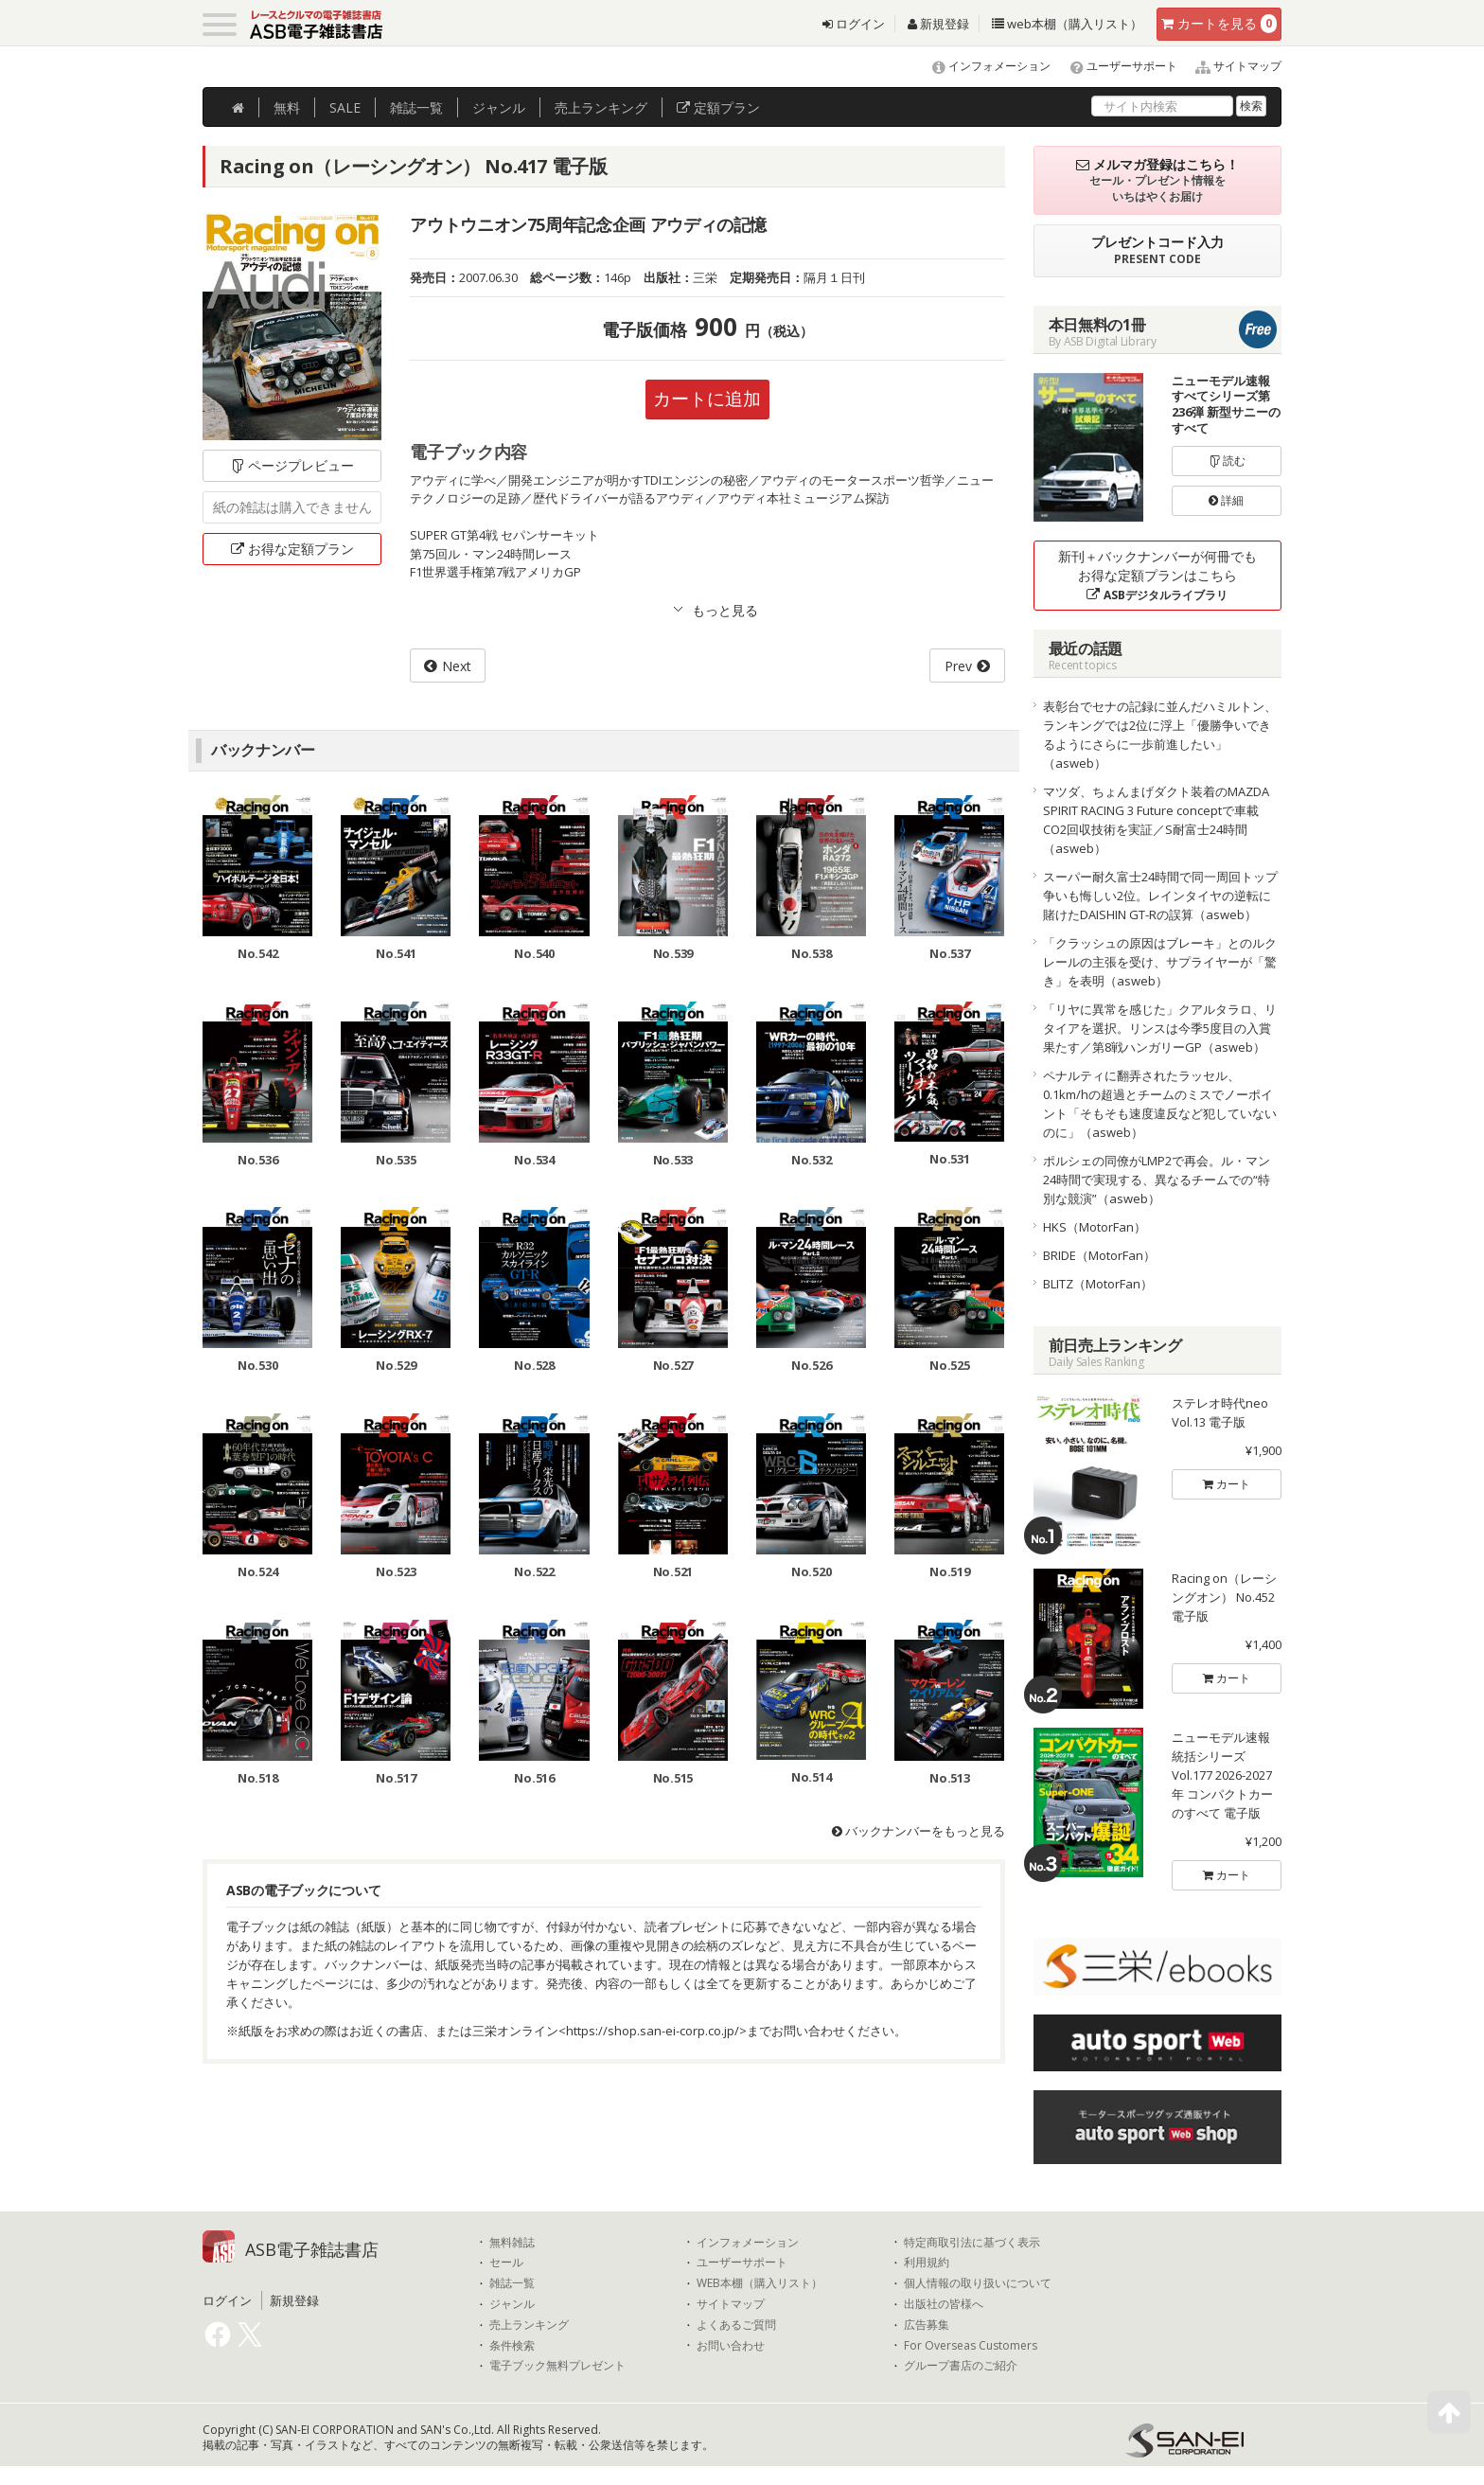 The width and height of the screenshot is (1484, 2485). I want to click on 「リヤに異常を感じた」クアルタラロ、リタイアを選択。リンスは今季5度目の入賞果たす／第8戦ハンガリーGP（asweb）, so click(1160, 1028).